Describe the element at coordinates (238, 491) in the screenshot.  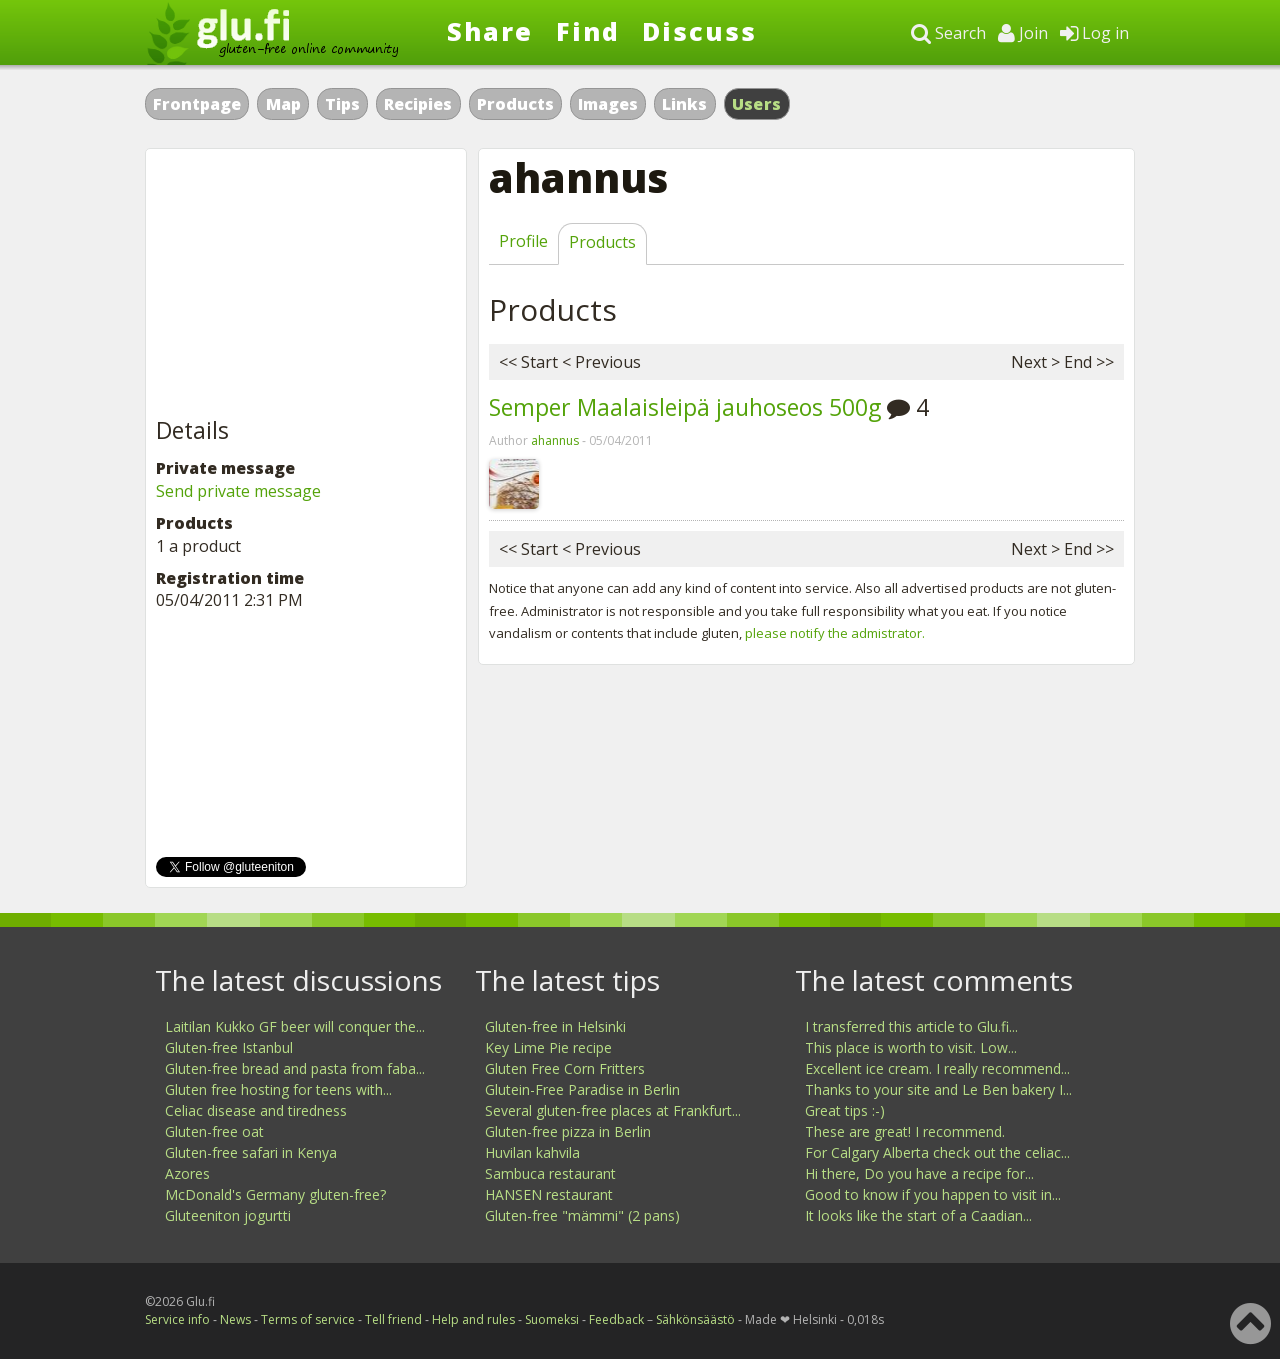
I see `Send private message` at that location.